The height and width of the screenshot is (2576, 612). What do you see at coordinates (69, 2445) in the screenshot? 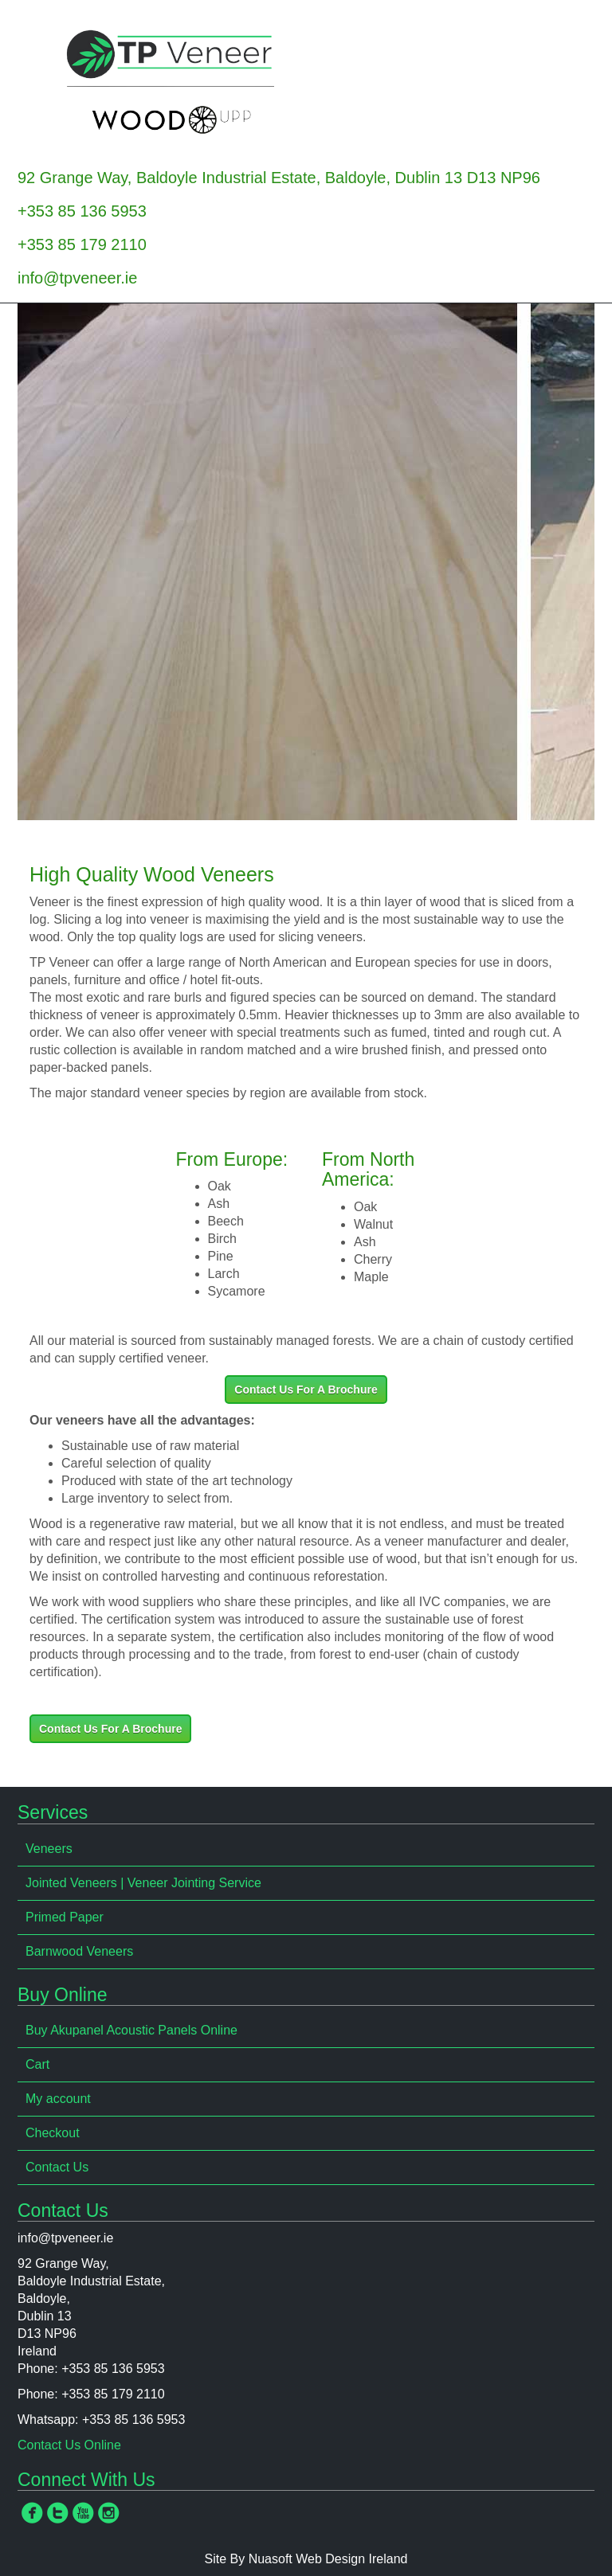
I see `Contact Us Online` at bounding box center [69, 2445].